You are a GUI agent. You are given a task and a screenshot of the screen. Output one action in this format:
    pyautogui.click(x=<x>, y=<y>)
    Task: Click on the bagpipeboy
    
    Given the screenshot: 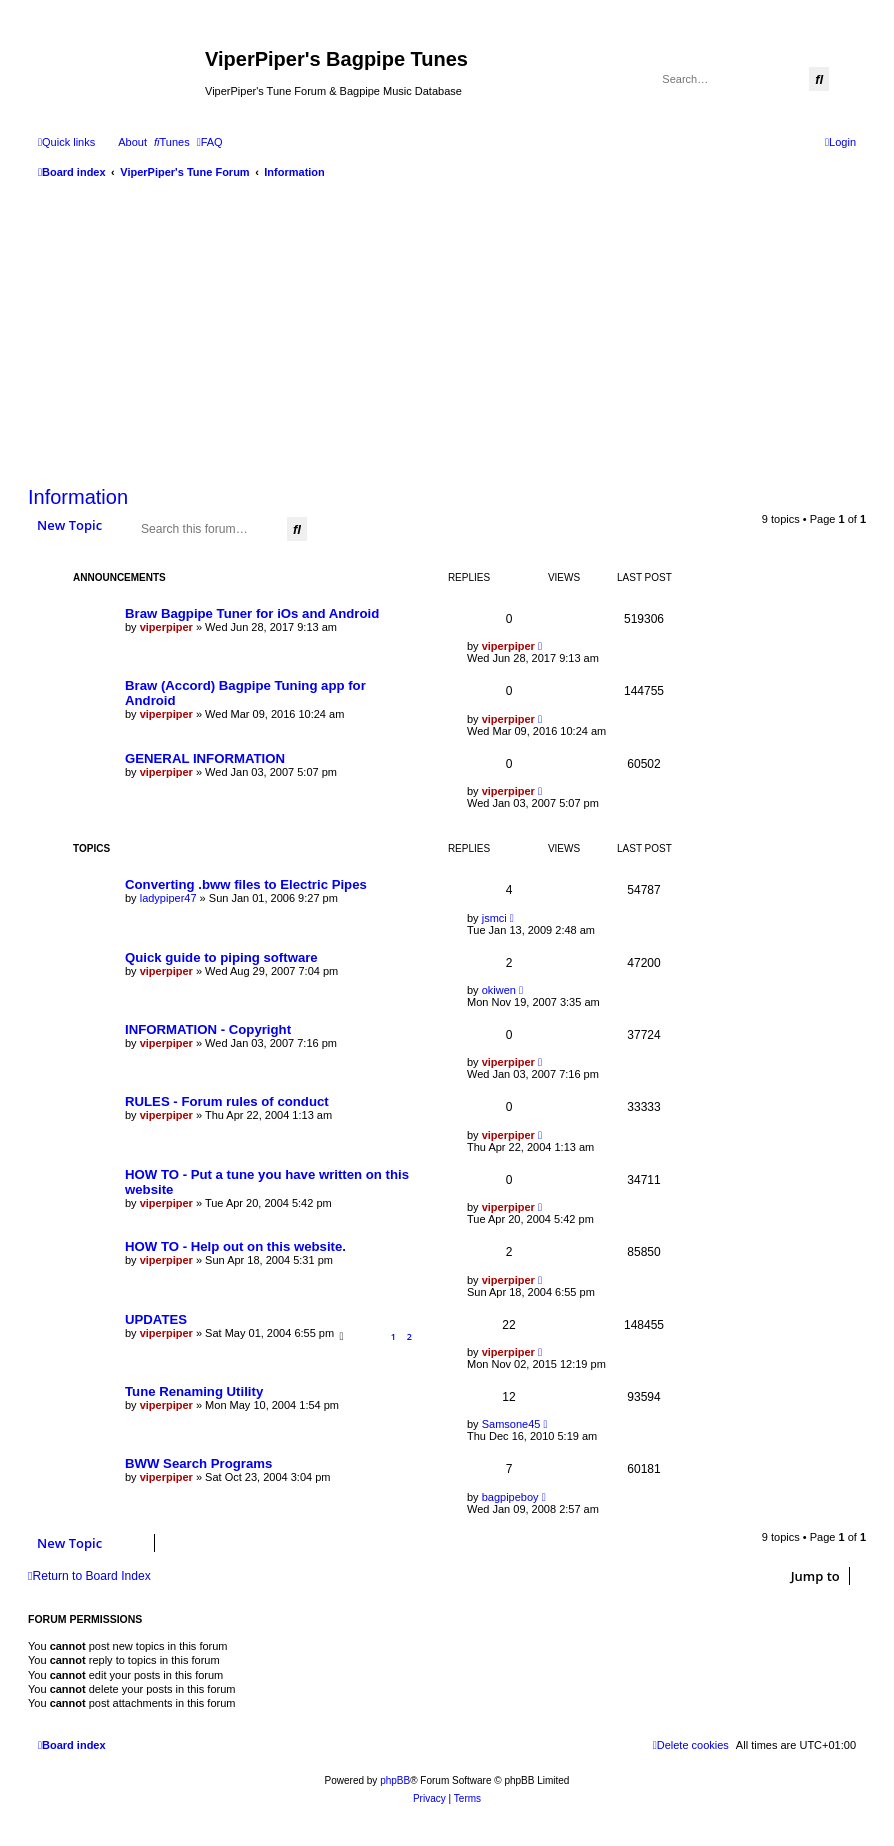 What is the action you would take?
    pyautogui.click(x=510, y=1497)
    